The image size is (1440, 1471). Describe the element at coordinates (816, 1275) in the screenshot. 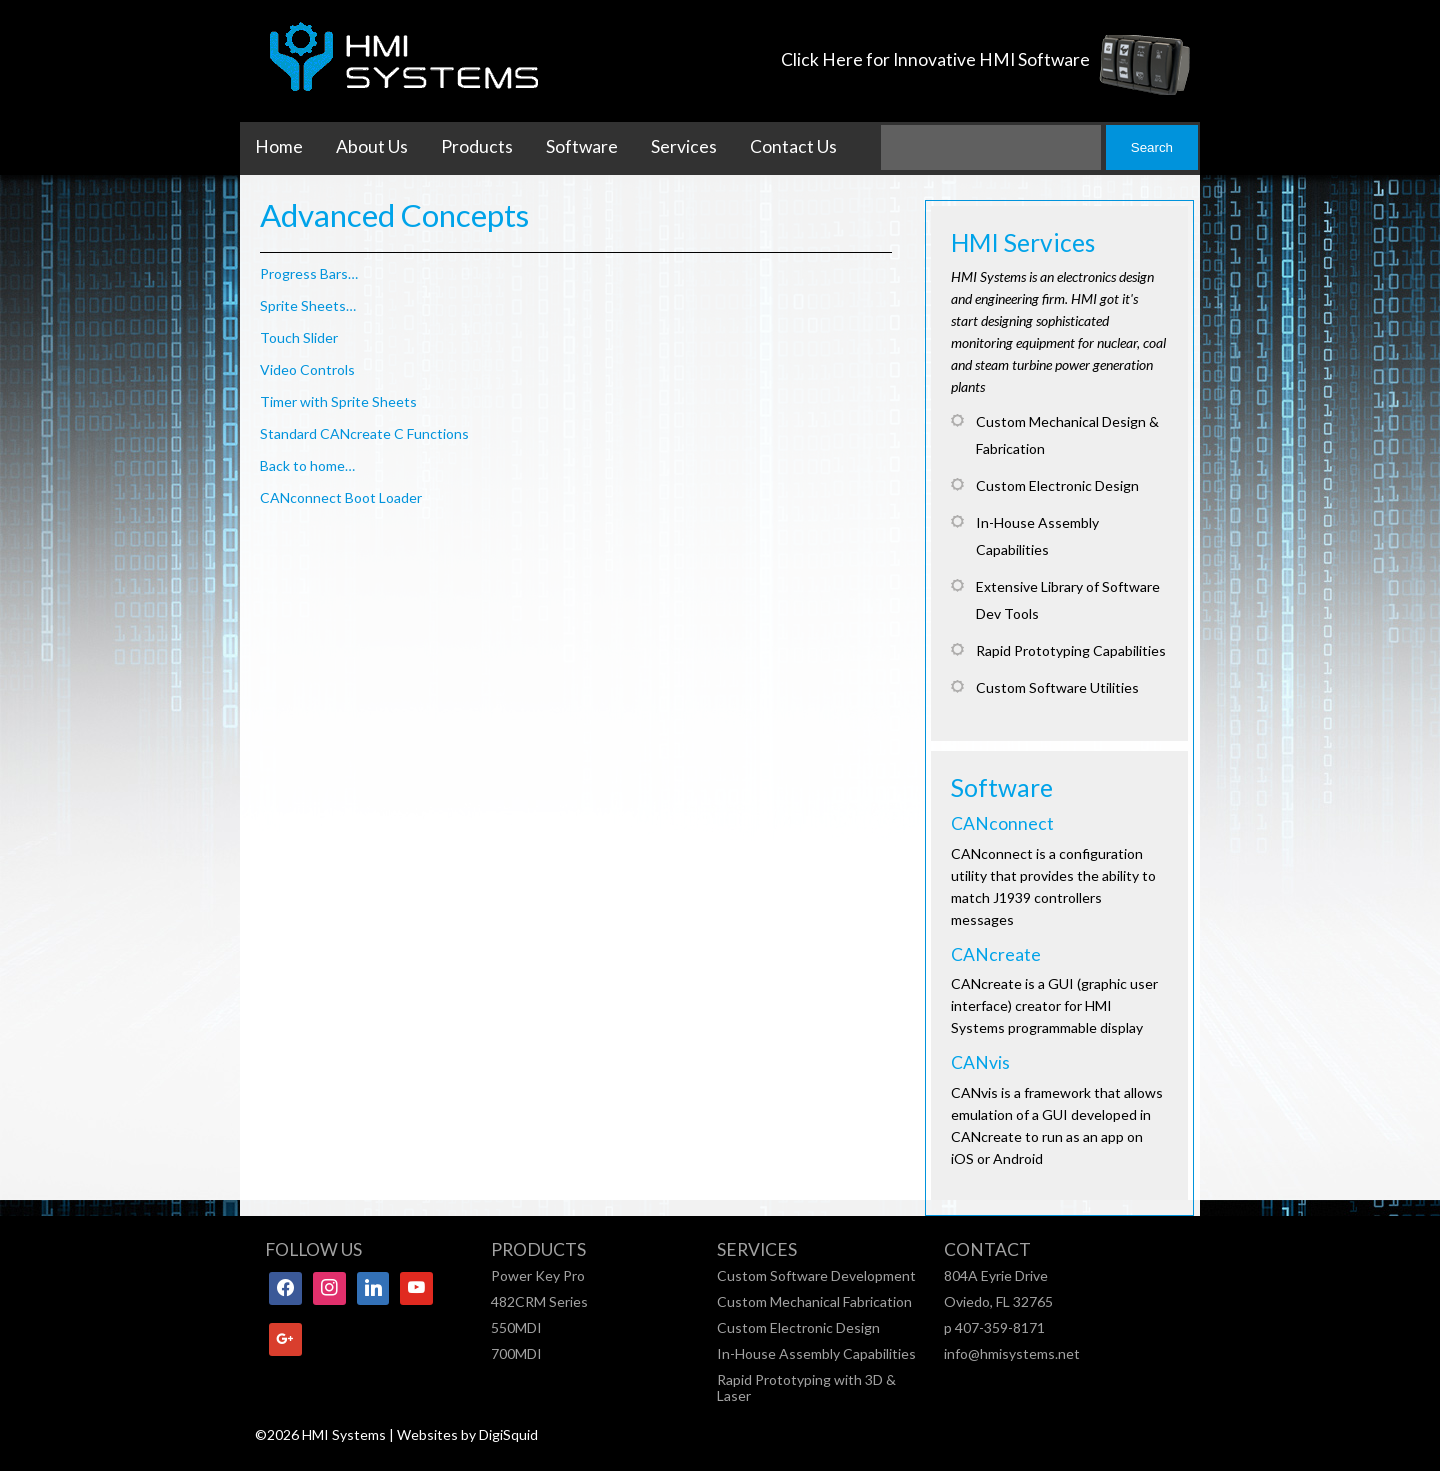

I see `Custom Software Development` at that location.